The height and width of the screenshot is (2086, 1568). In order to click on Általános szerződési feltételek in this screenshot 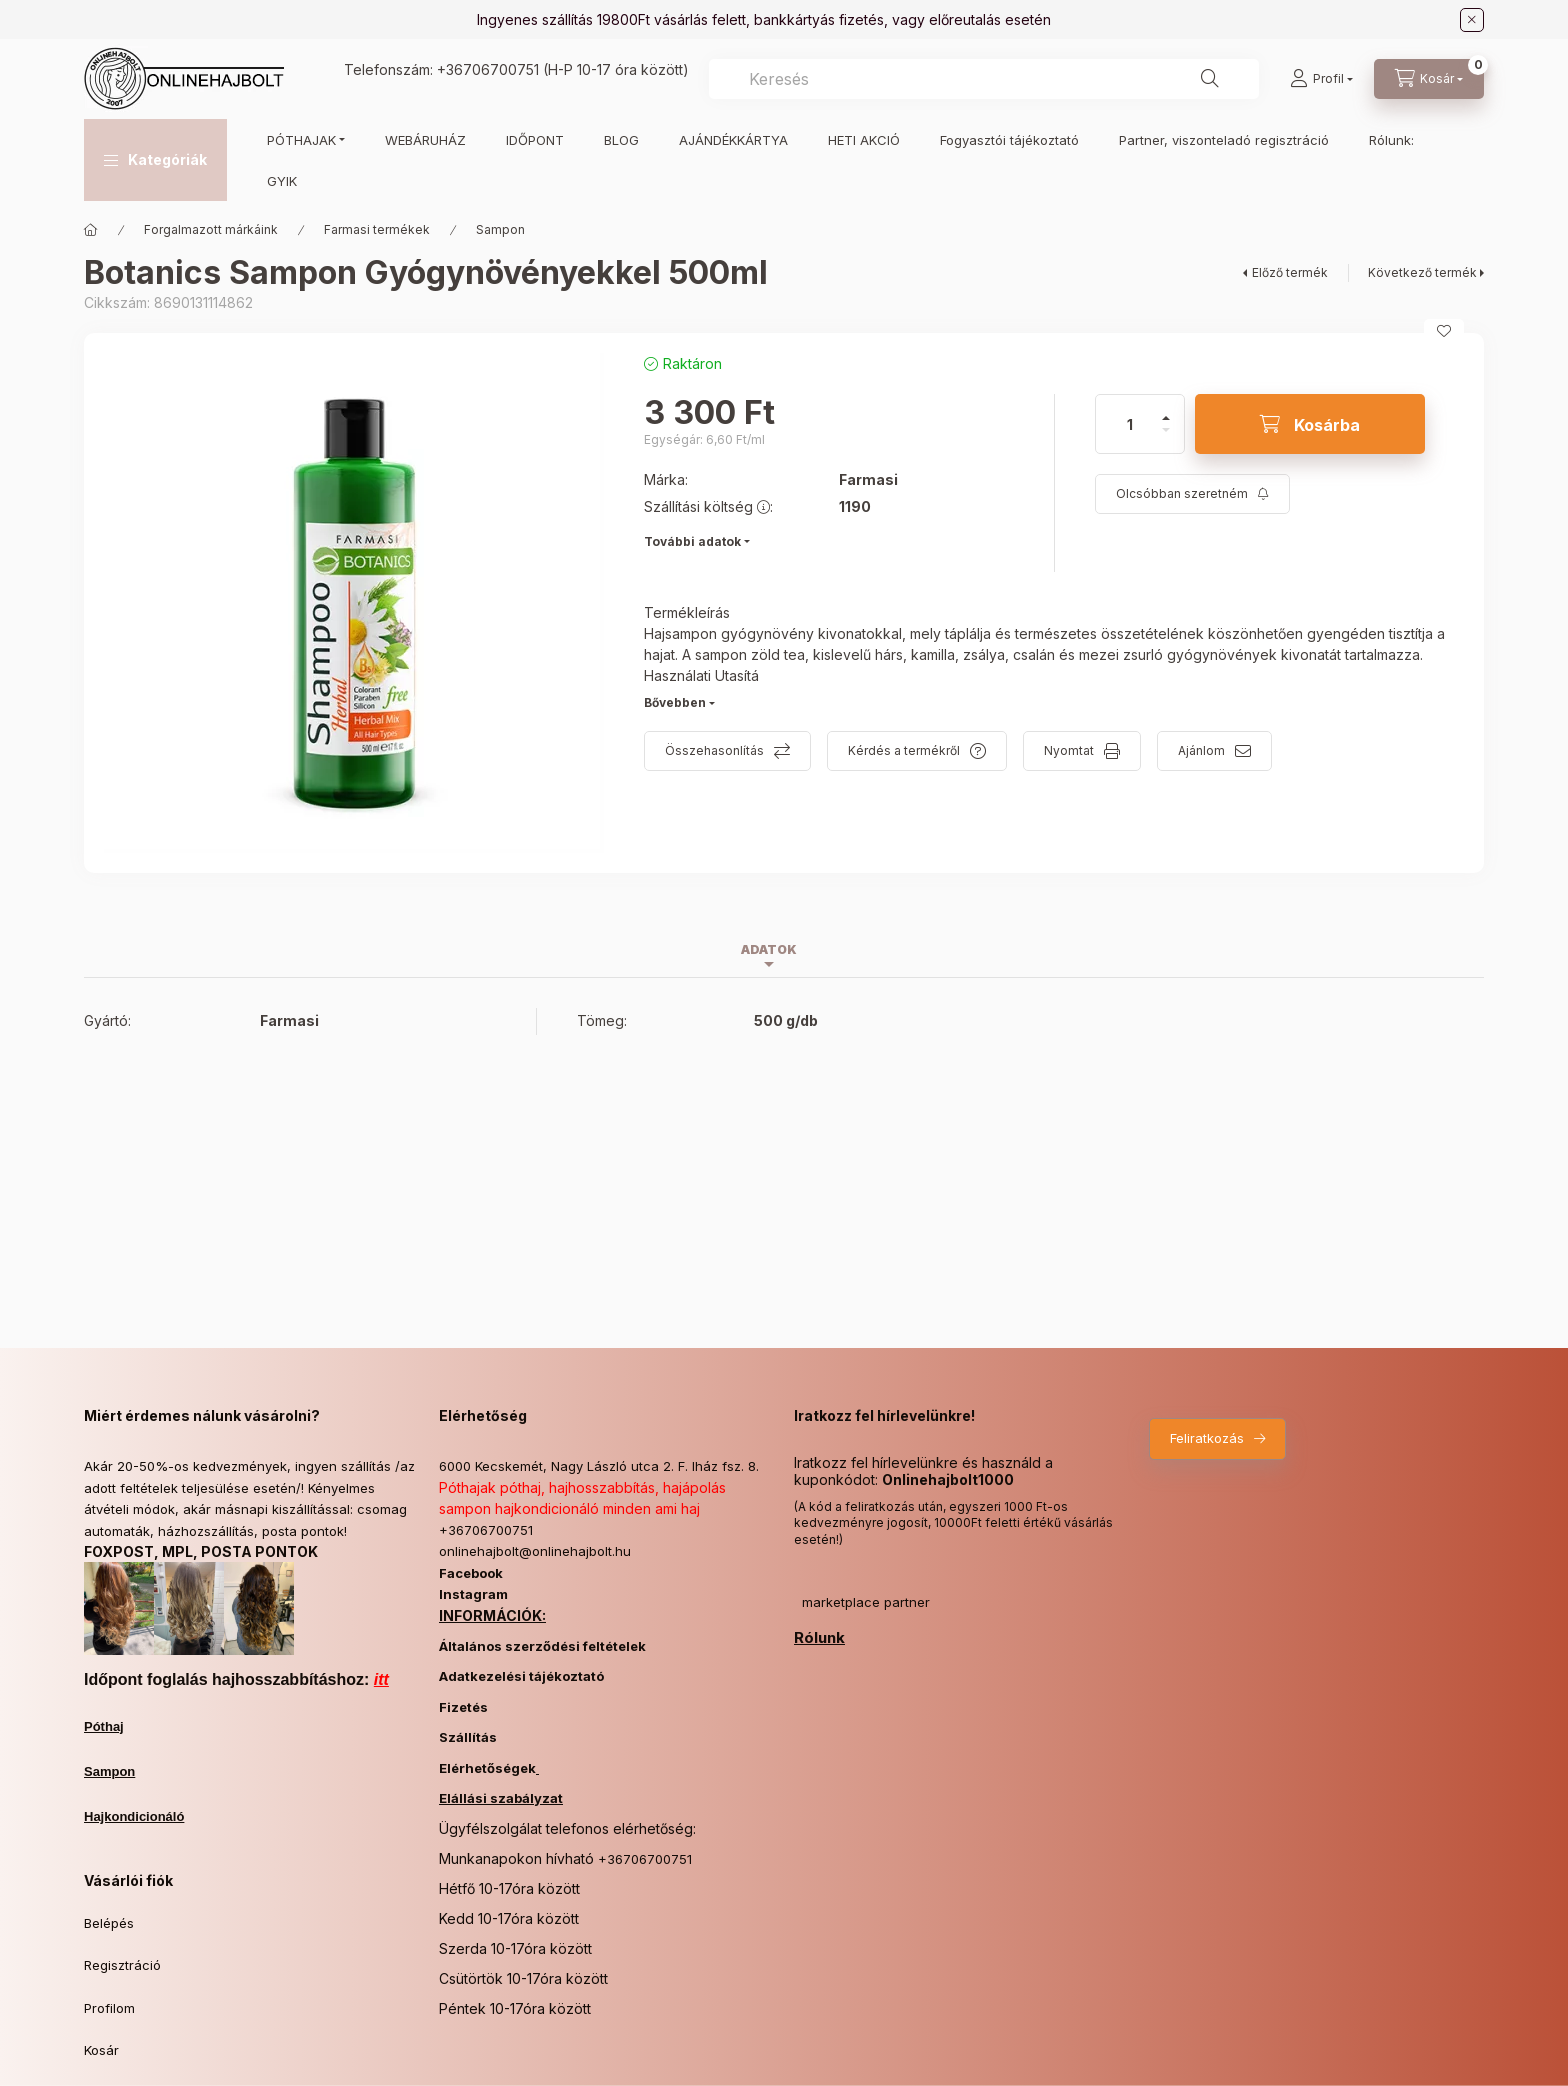, I will do `click(542, 1646)`.